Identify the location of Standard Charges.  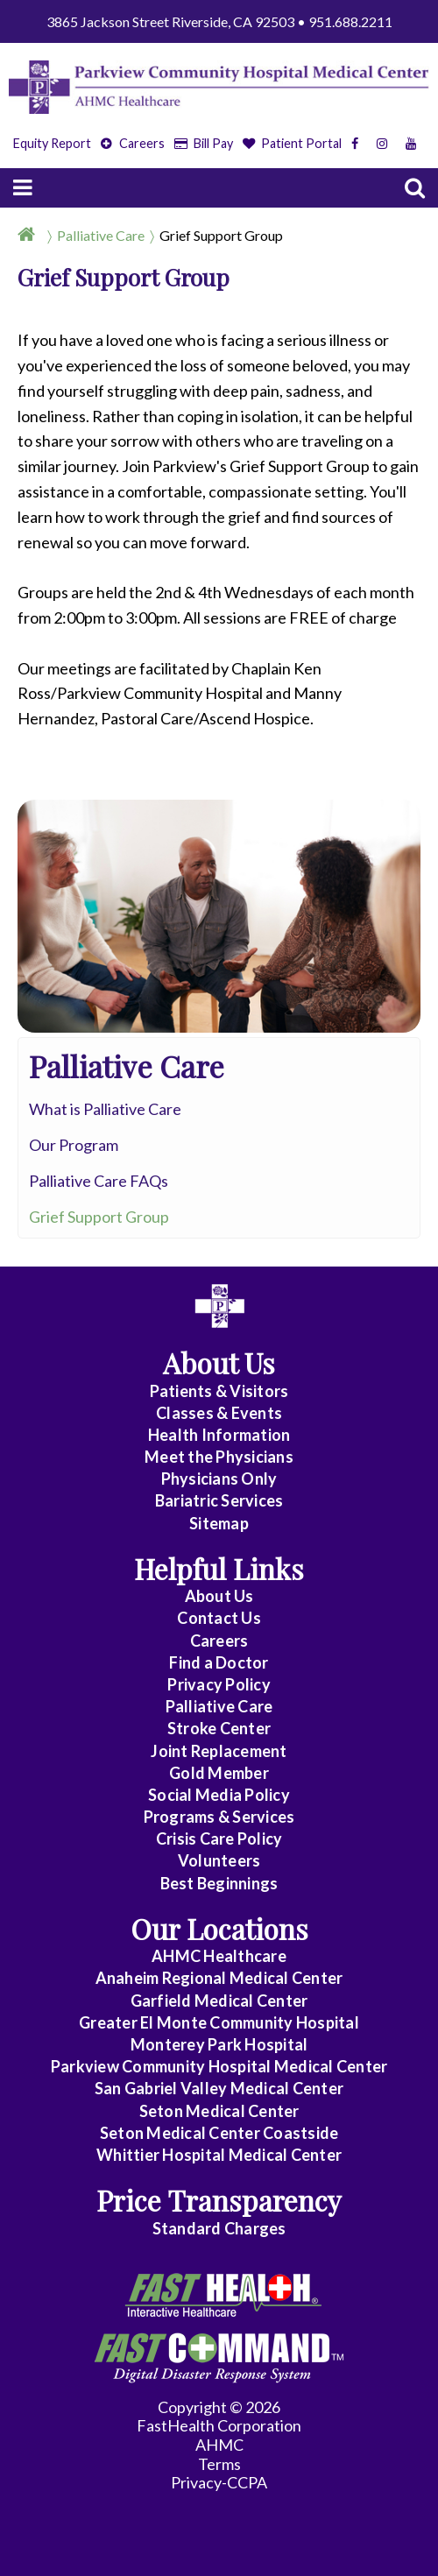
(219, 2228).